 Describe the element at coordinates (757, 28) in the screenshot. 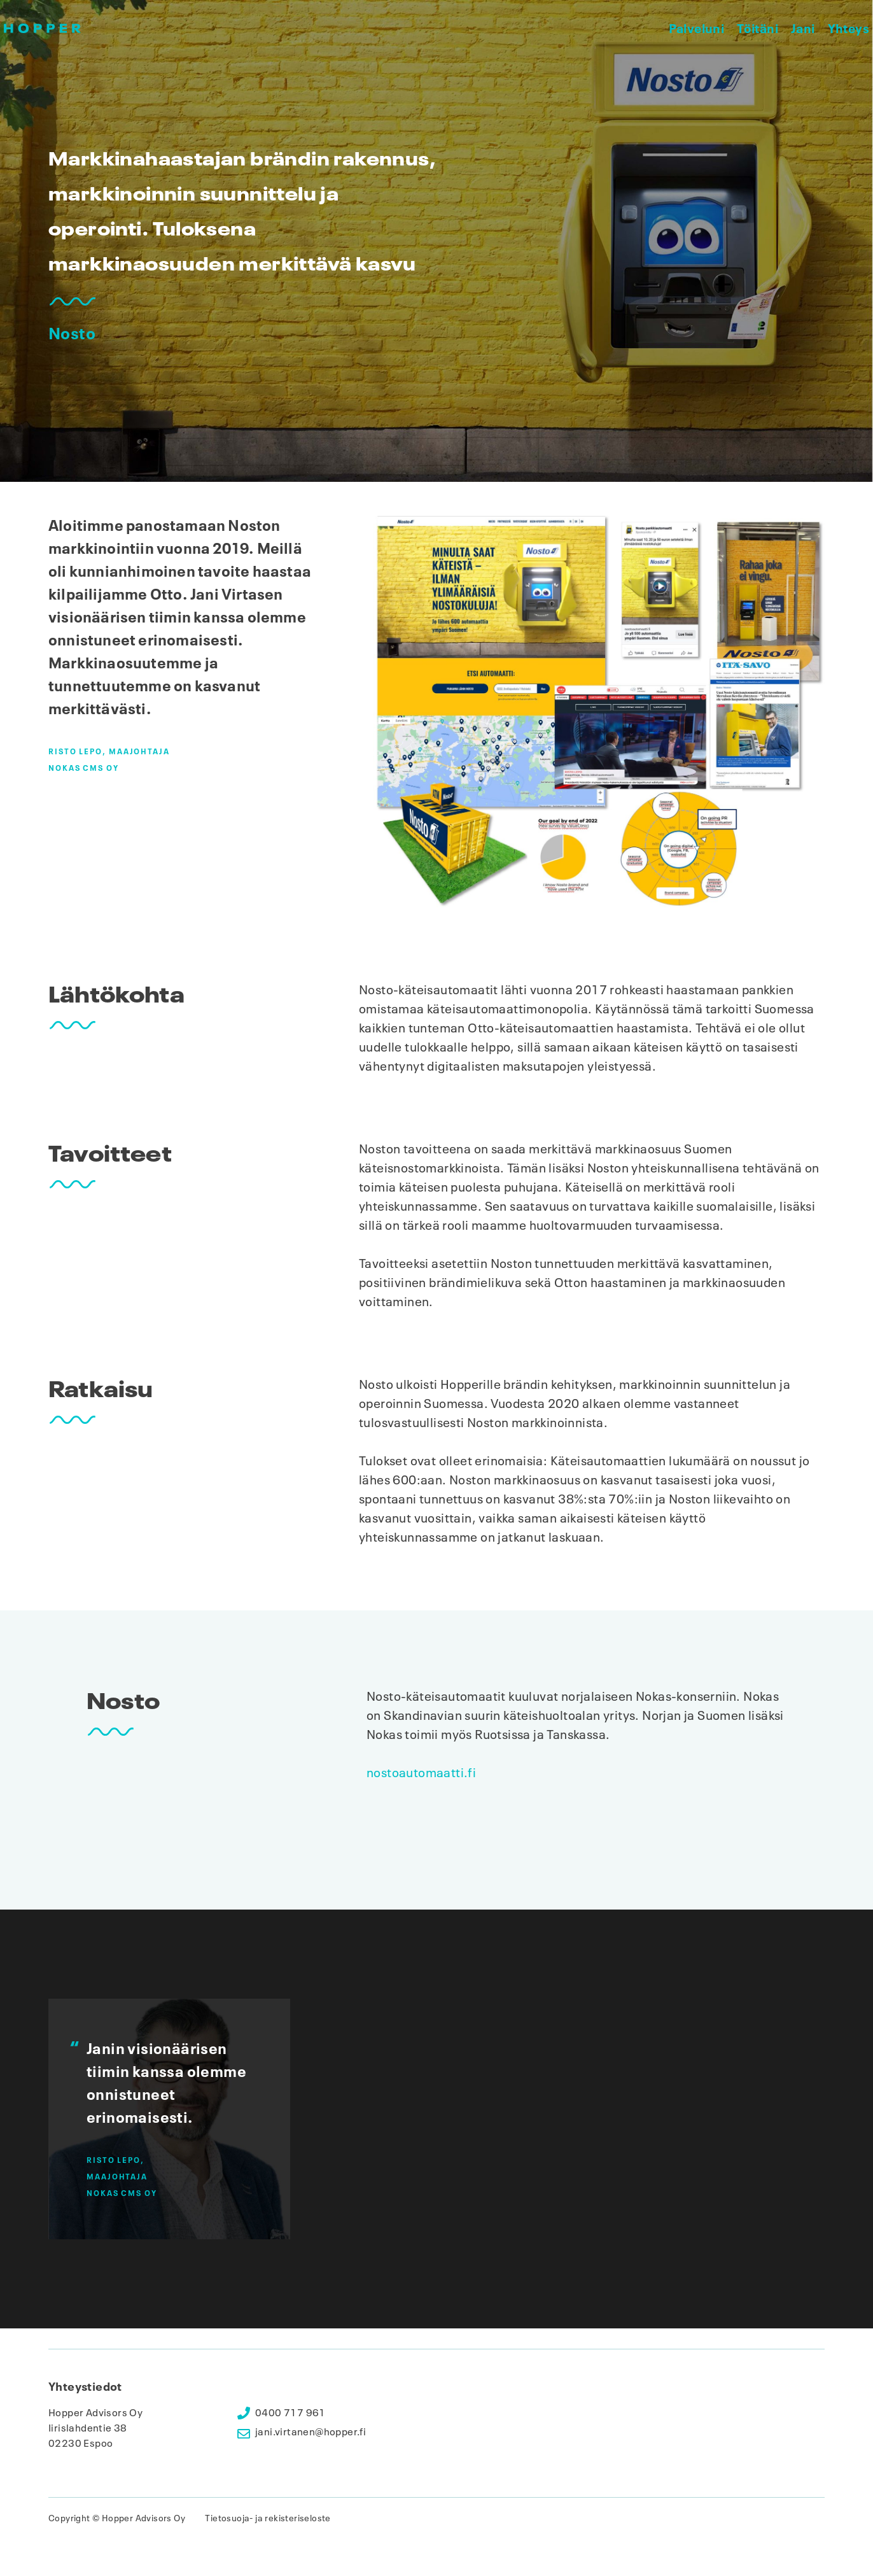

I see `Töitäni` at that location.